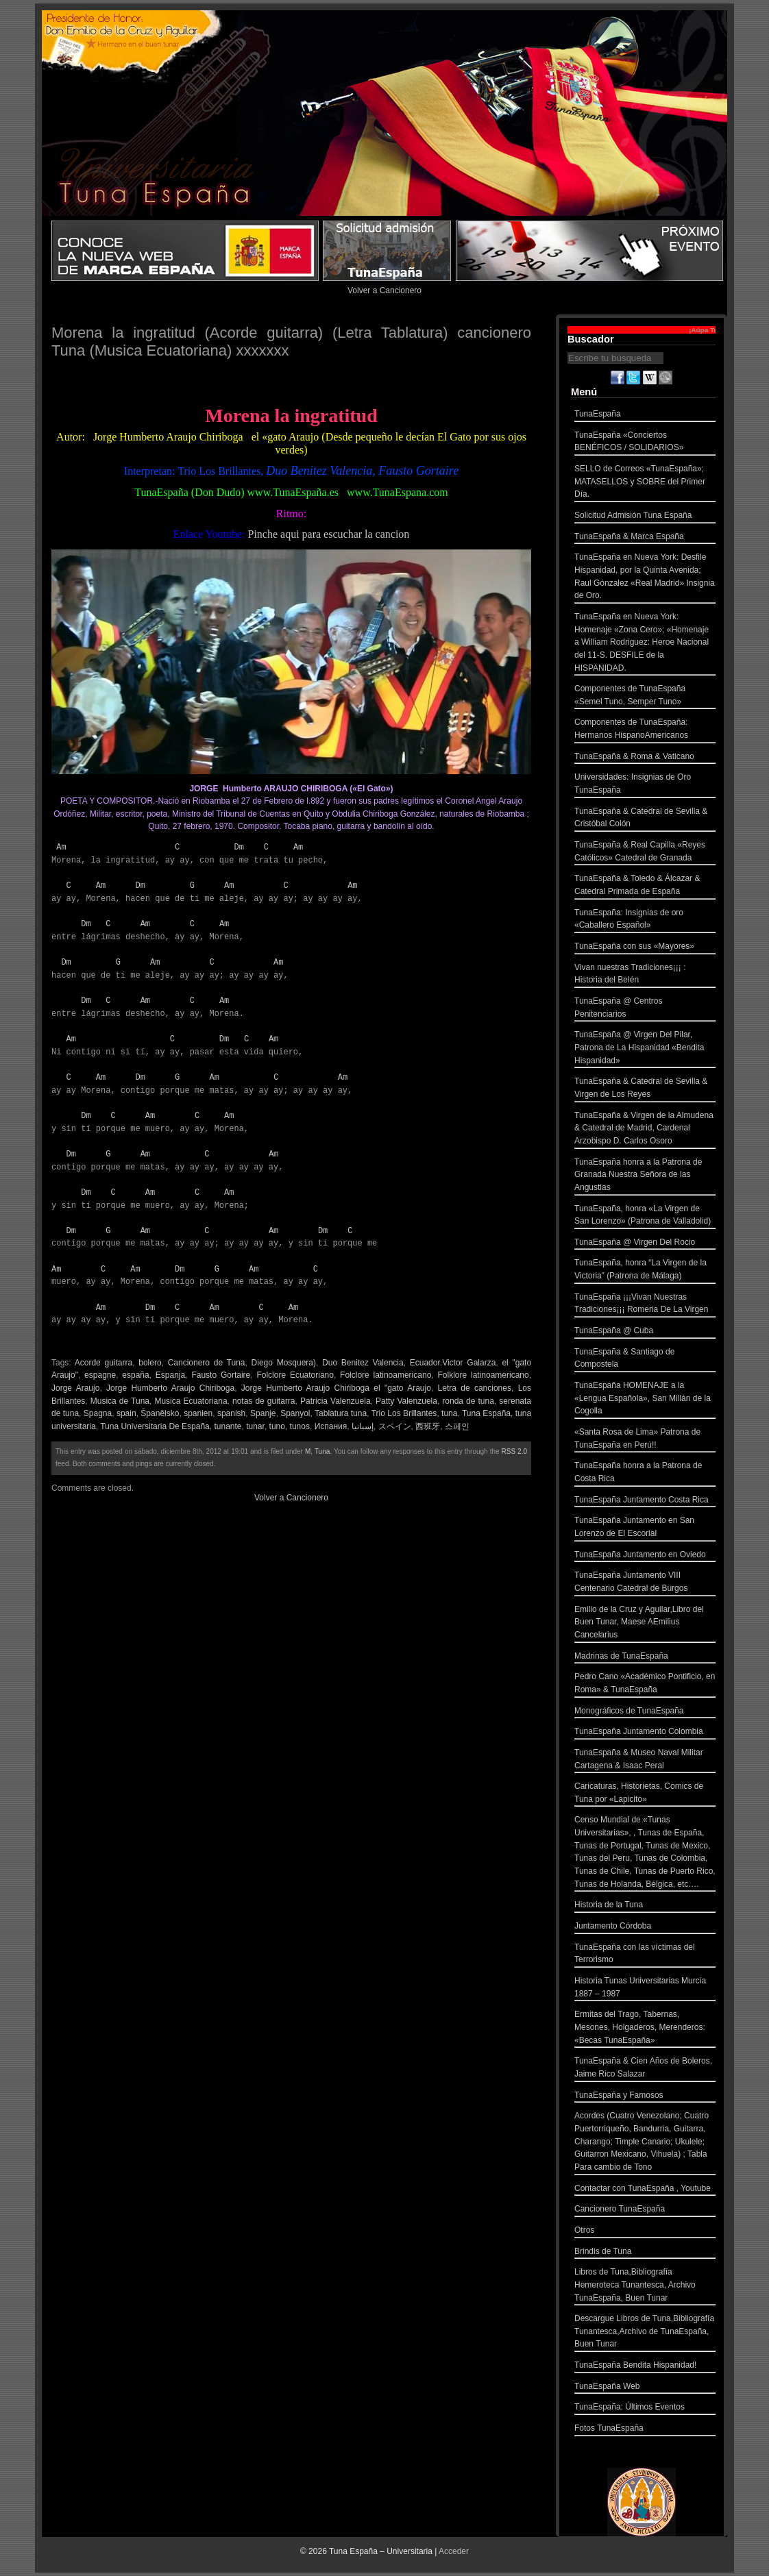  Describe the element at coordinates (645, 1216) in the screenshot. I see `TunaEspaña, honra «La Virgen de San Lorenzo» (Patrona de Valladolid)` at that location.